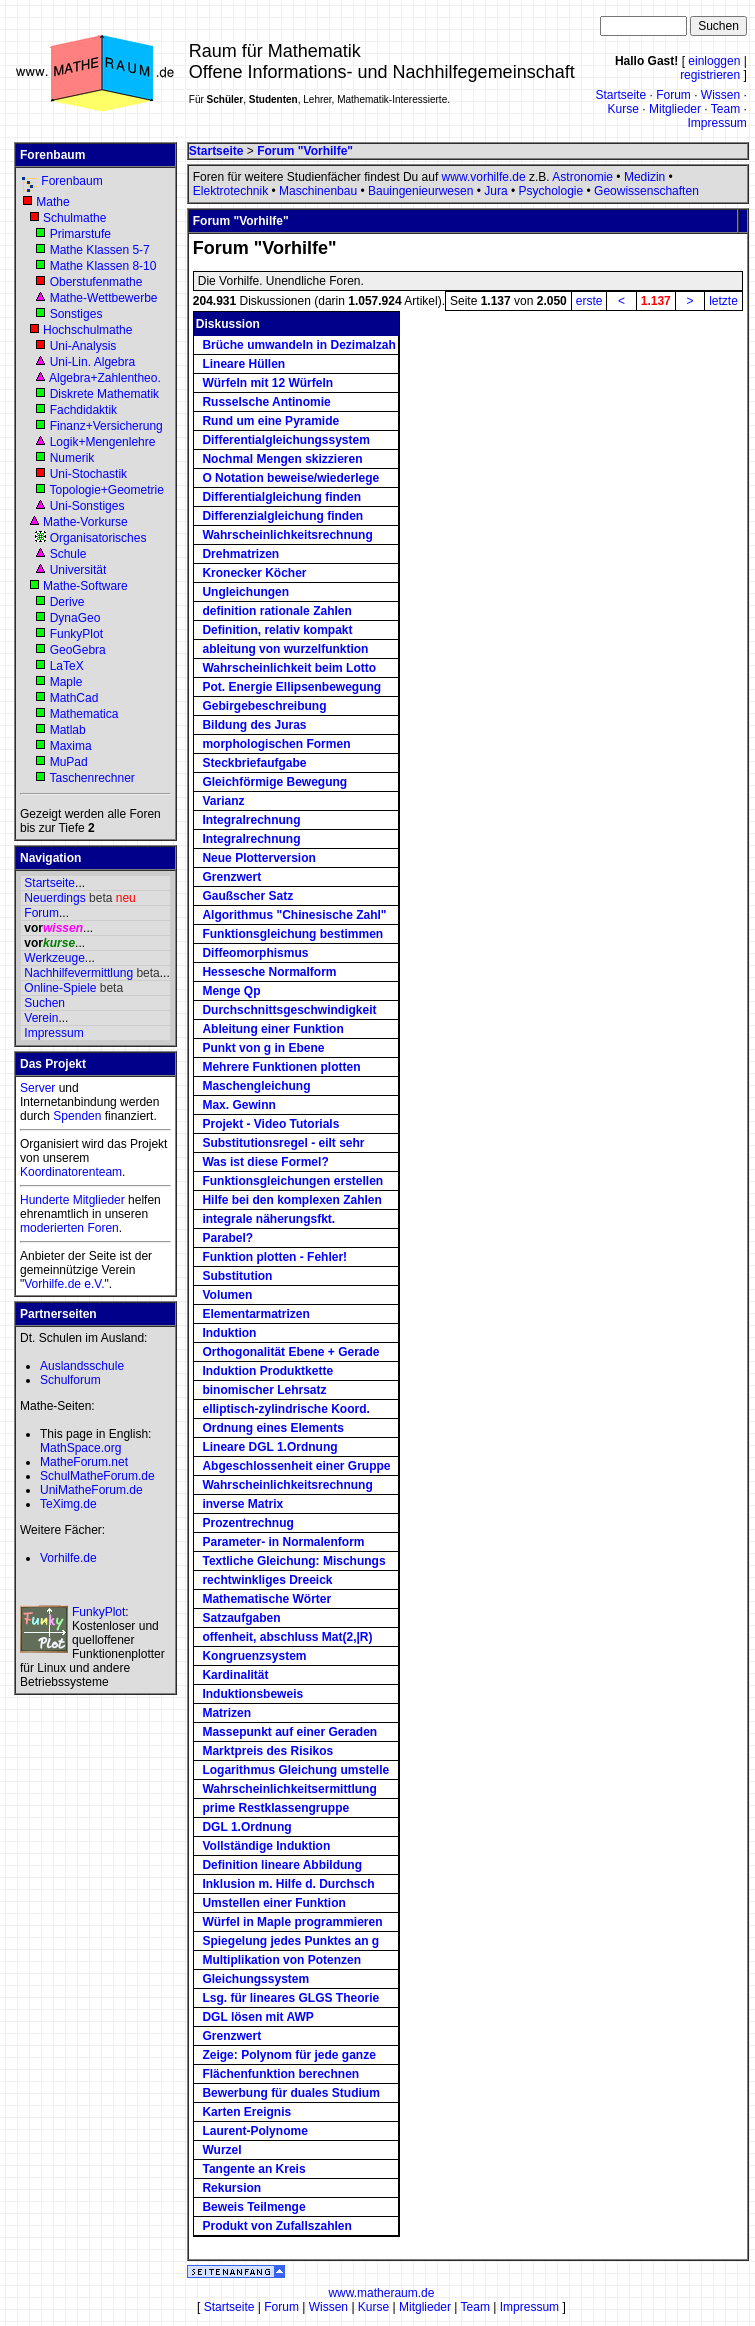  Describe the element at coordinates (37, 1088) in the screenshot. I see `Server` at that location.